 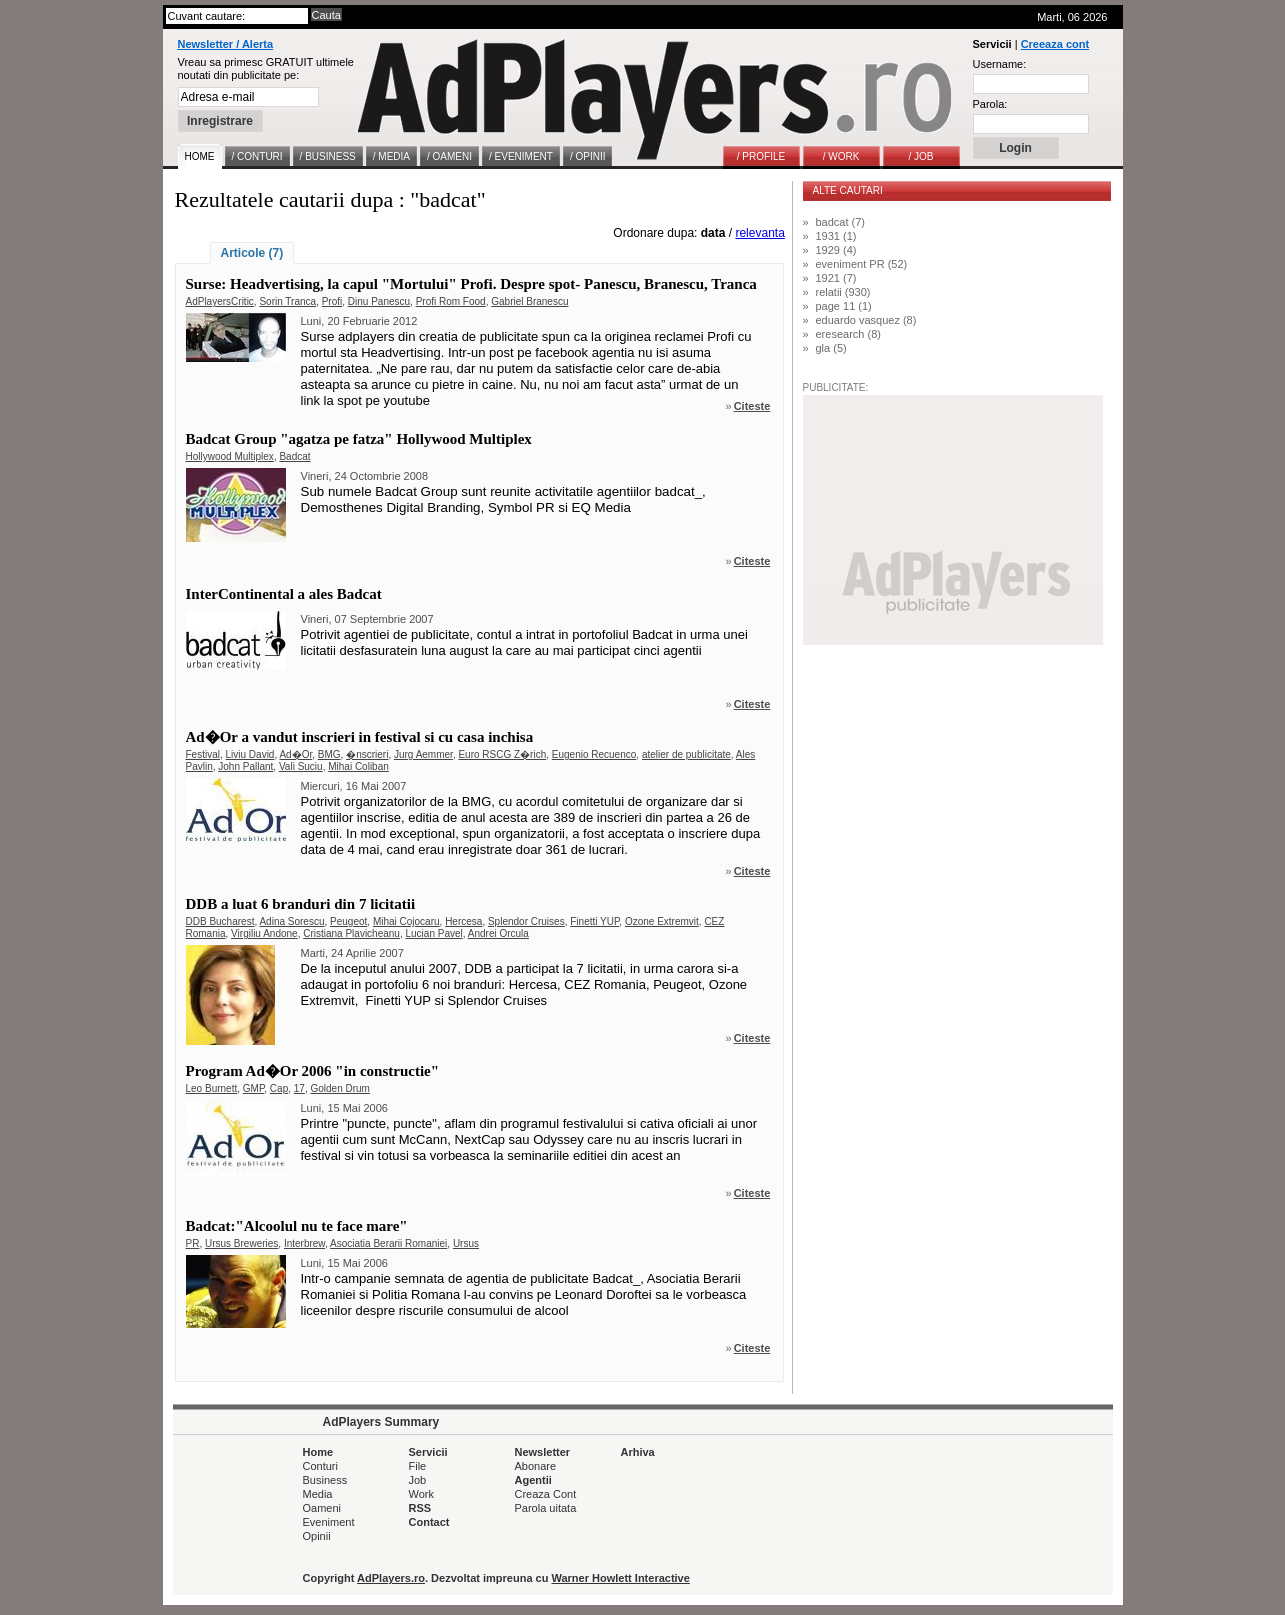 I want to click on John Pallant, so click(x=245, y=766).